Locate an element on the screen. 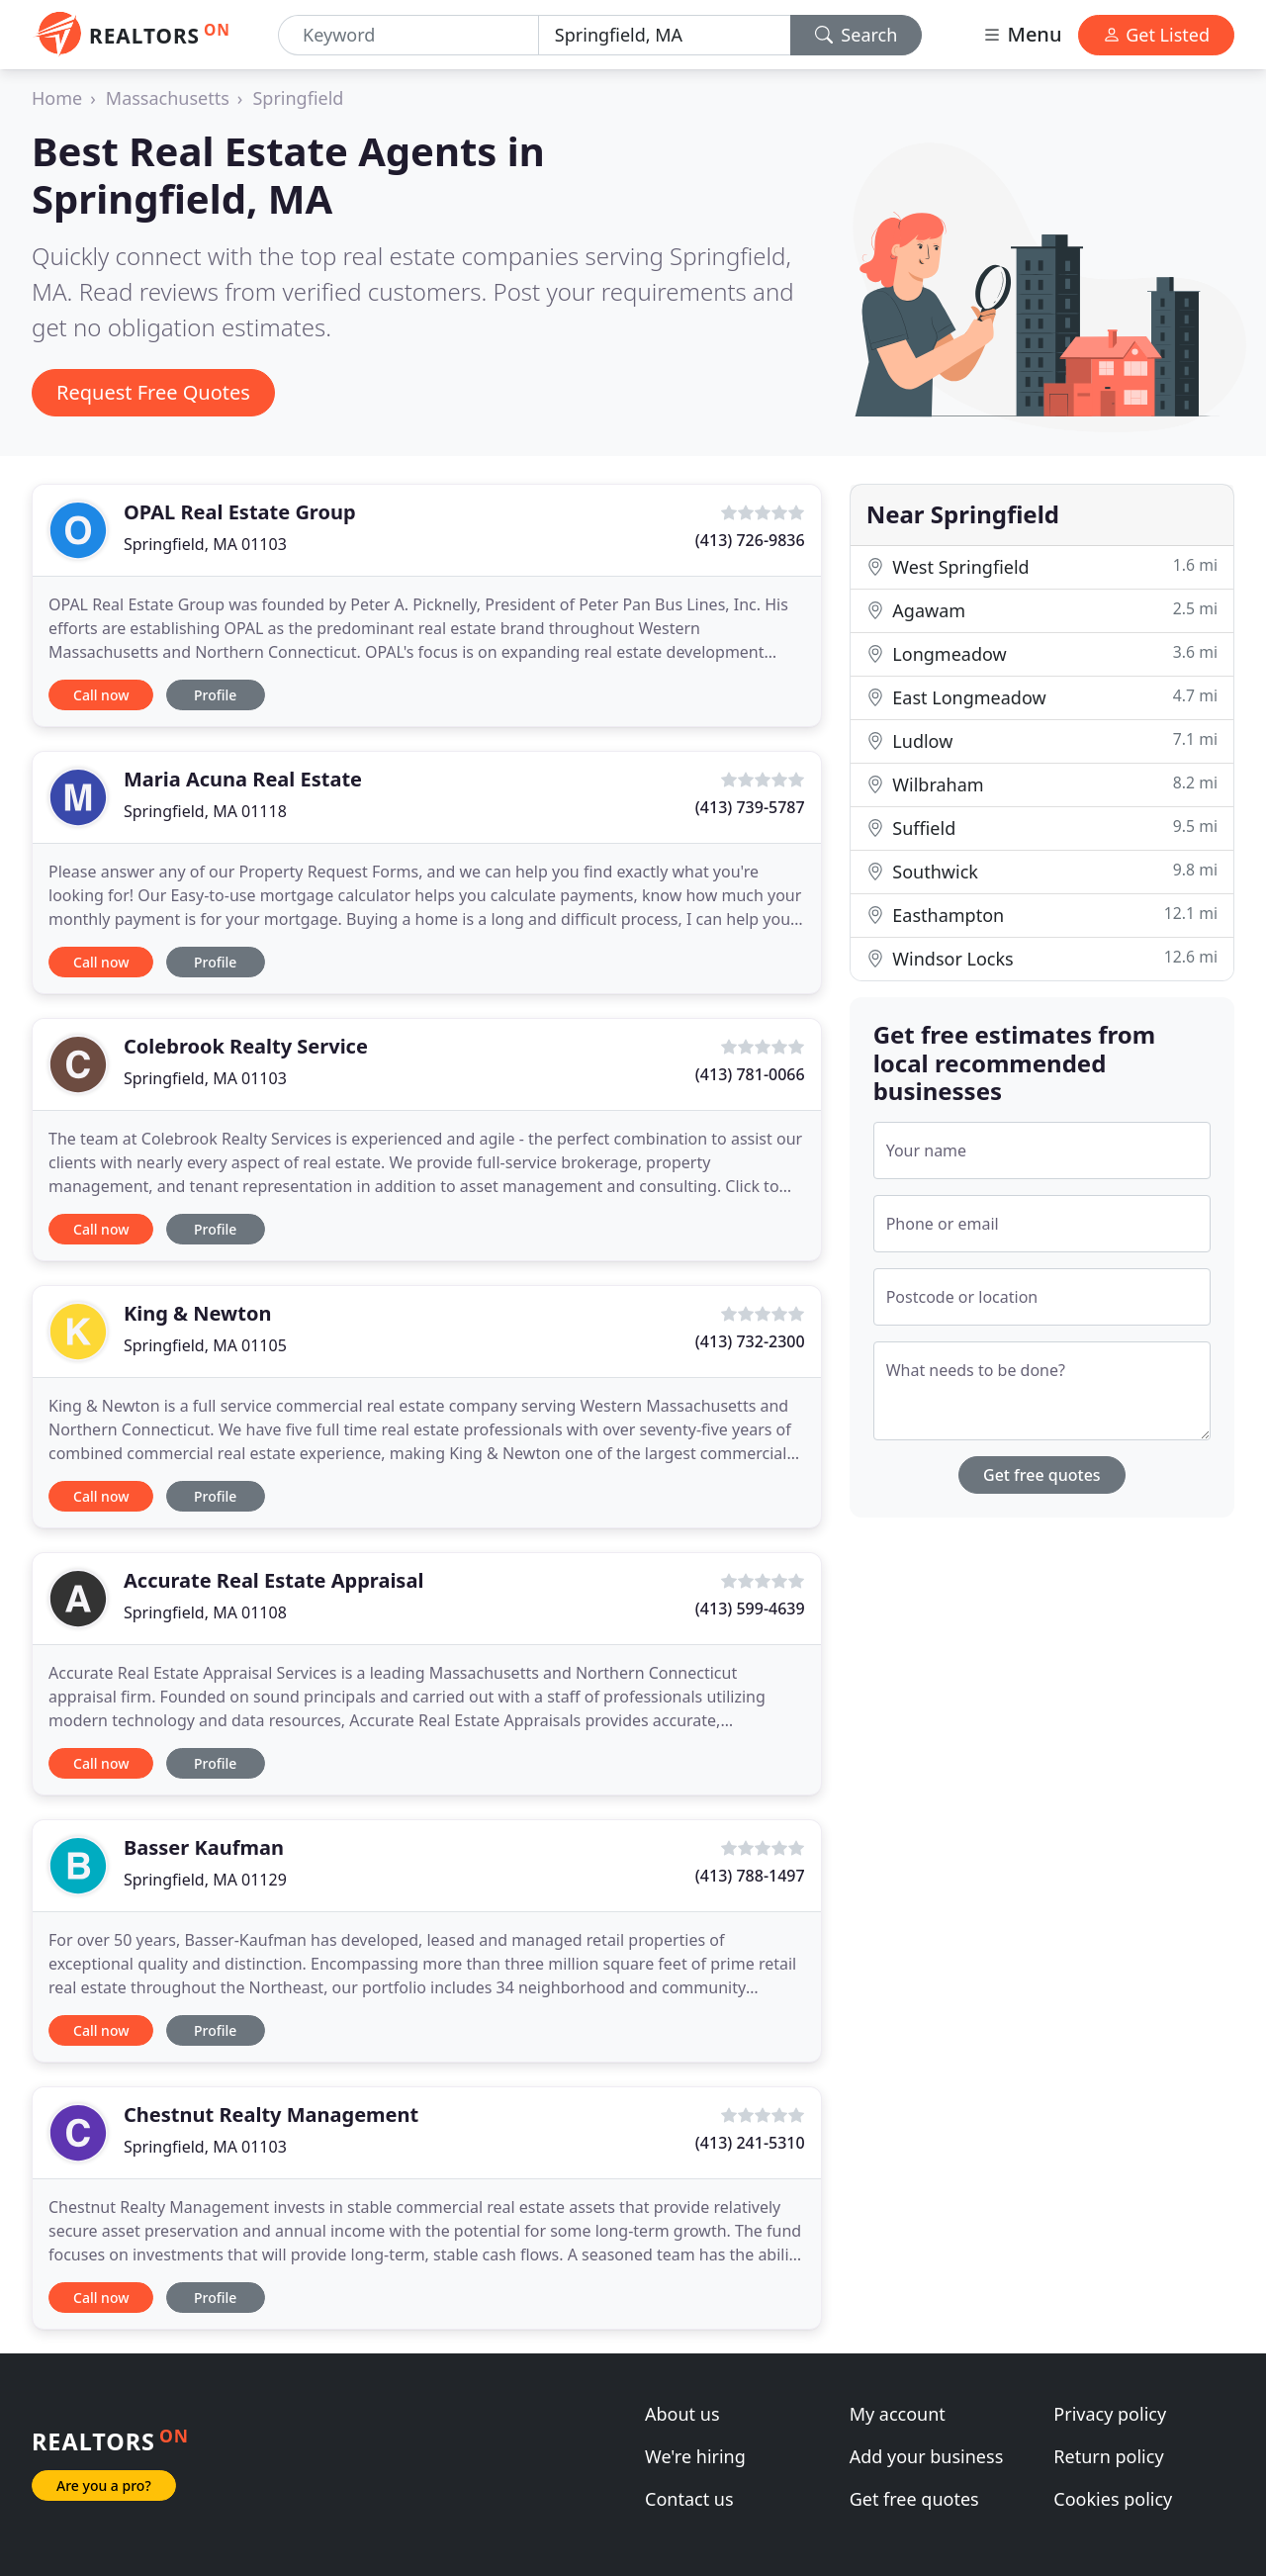  Return policy is located at coordinates (1108, 2456).